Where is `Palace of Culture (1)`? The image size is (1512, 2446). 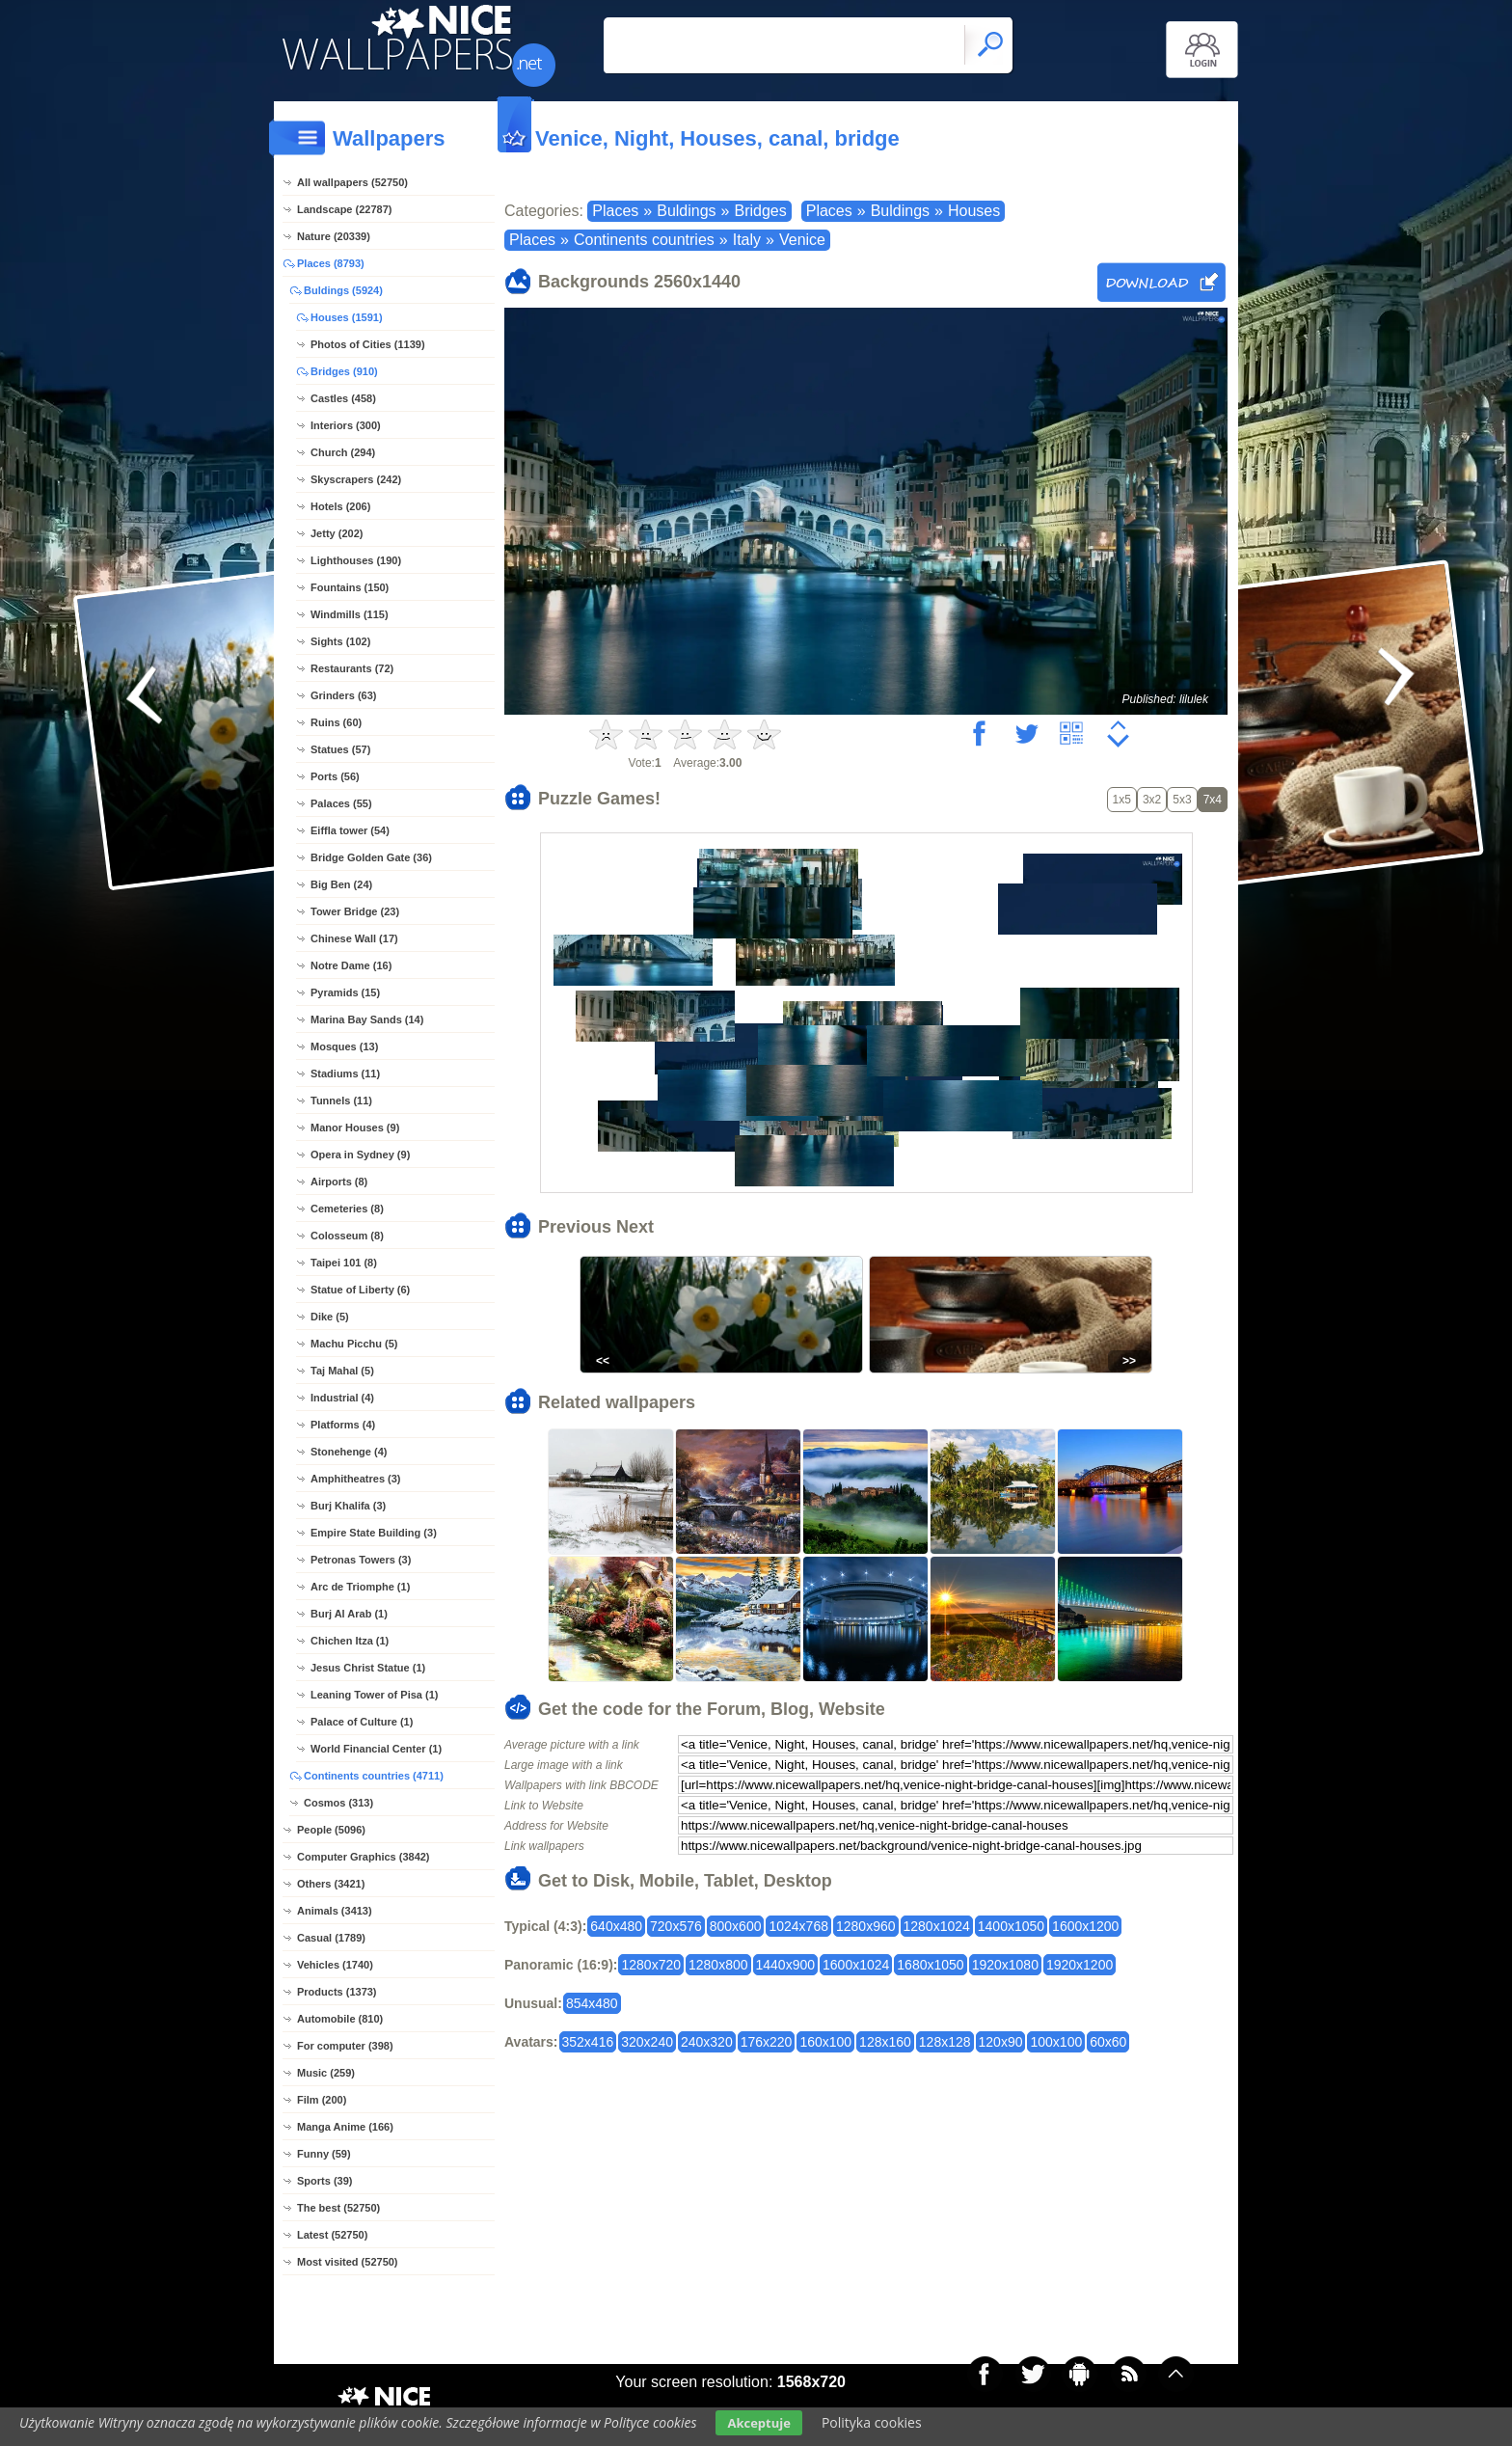 Palace of Culture (1) is located at coordinates (361, 1721).